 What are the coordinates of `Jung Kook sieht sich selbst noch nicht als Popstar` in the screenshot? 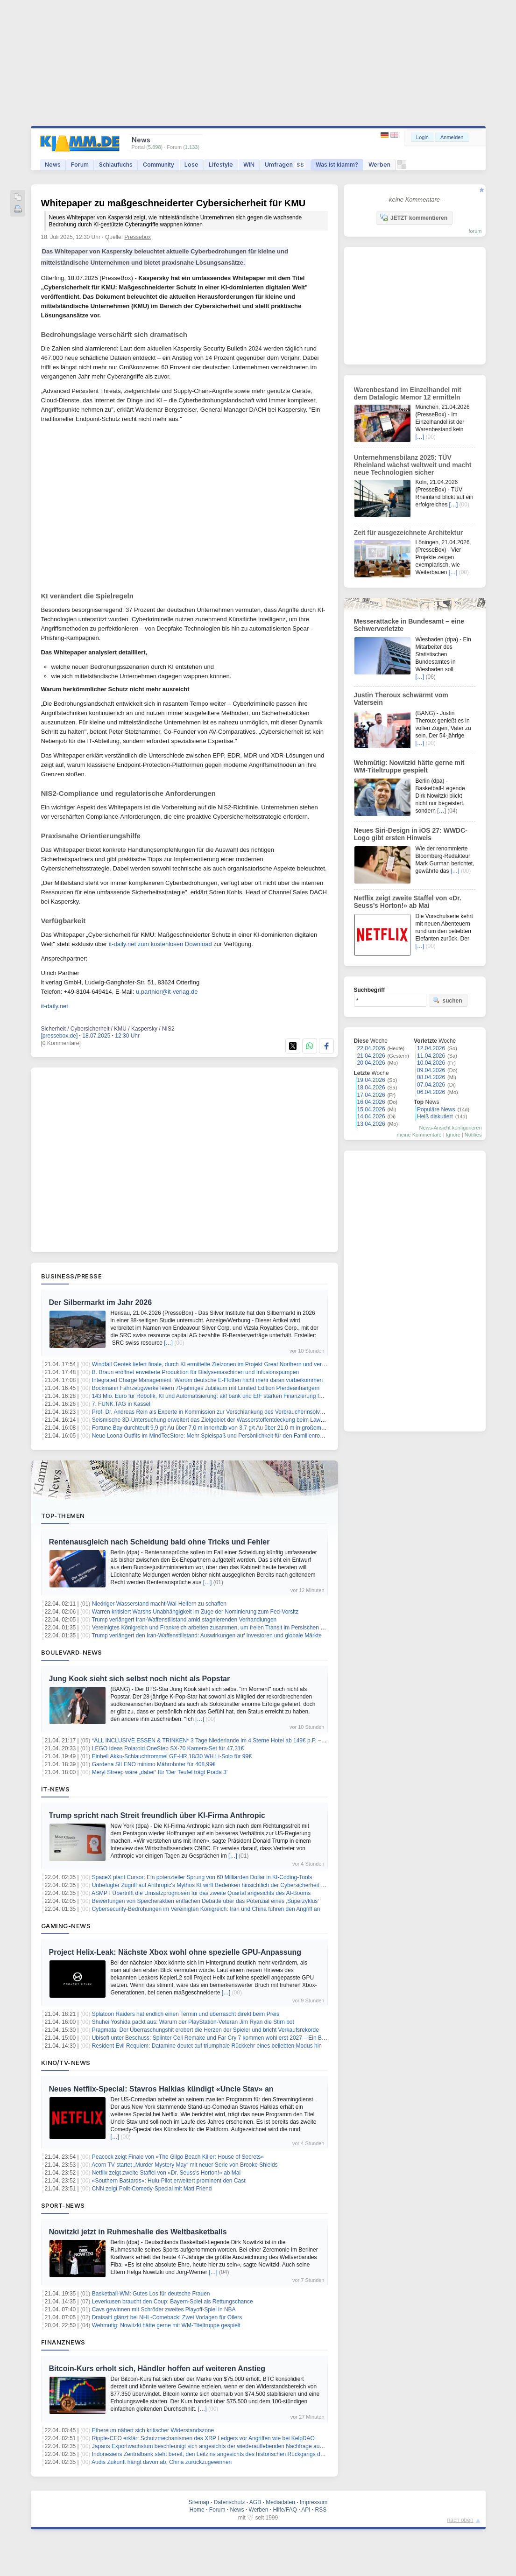 It's located at (139, 1679).